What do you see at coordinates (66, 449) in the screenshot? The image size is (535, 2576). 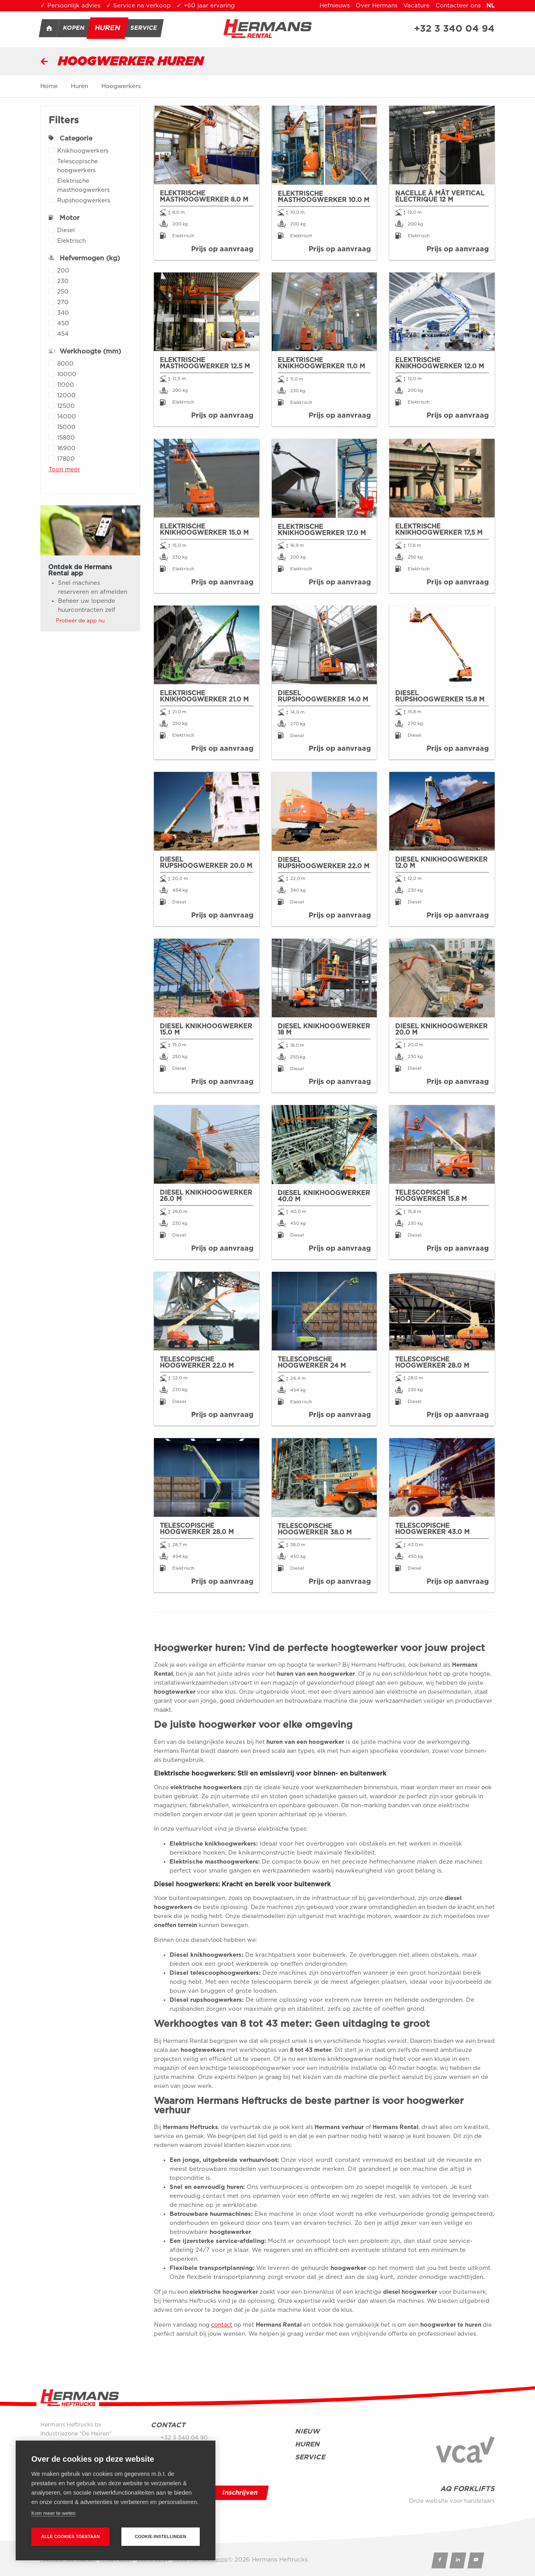 I see `16900` at bounding box center [66, 449].